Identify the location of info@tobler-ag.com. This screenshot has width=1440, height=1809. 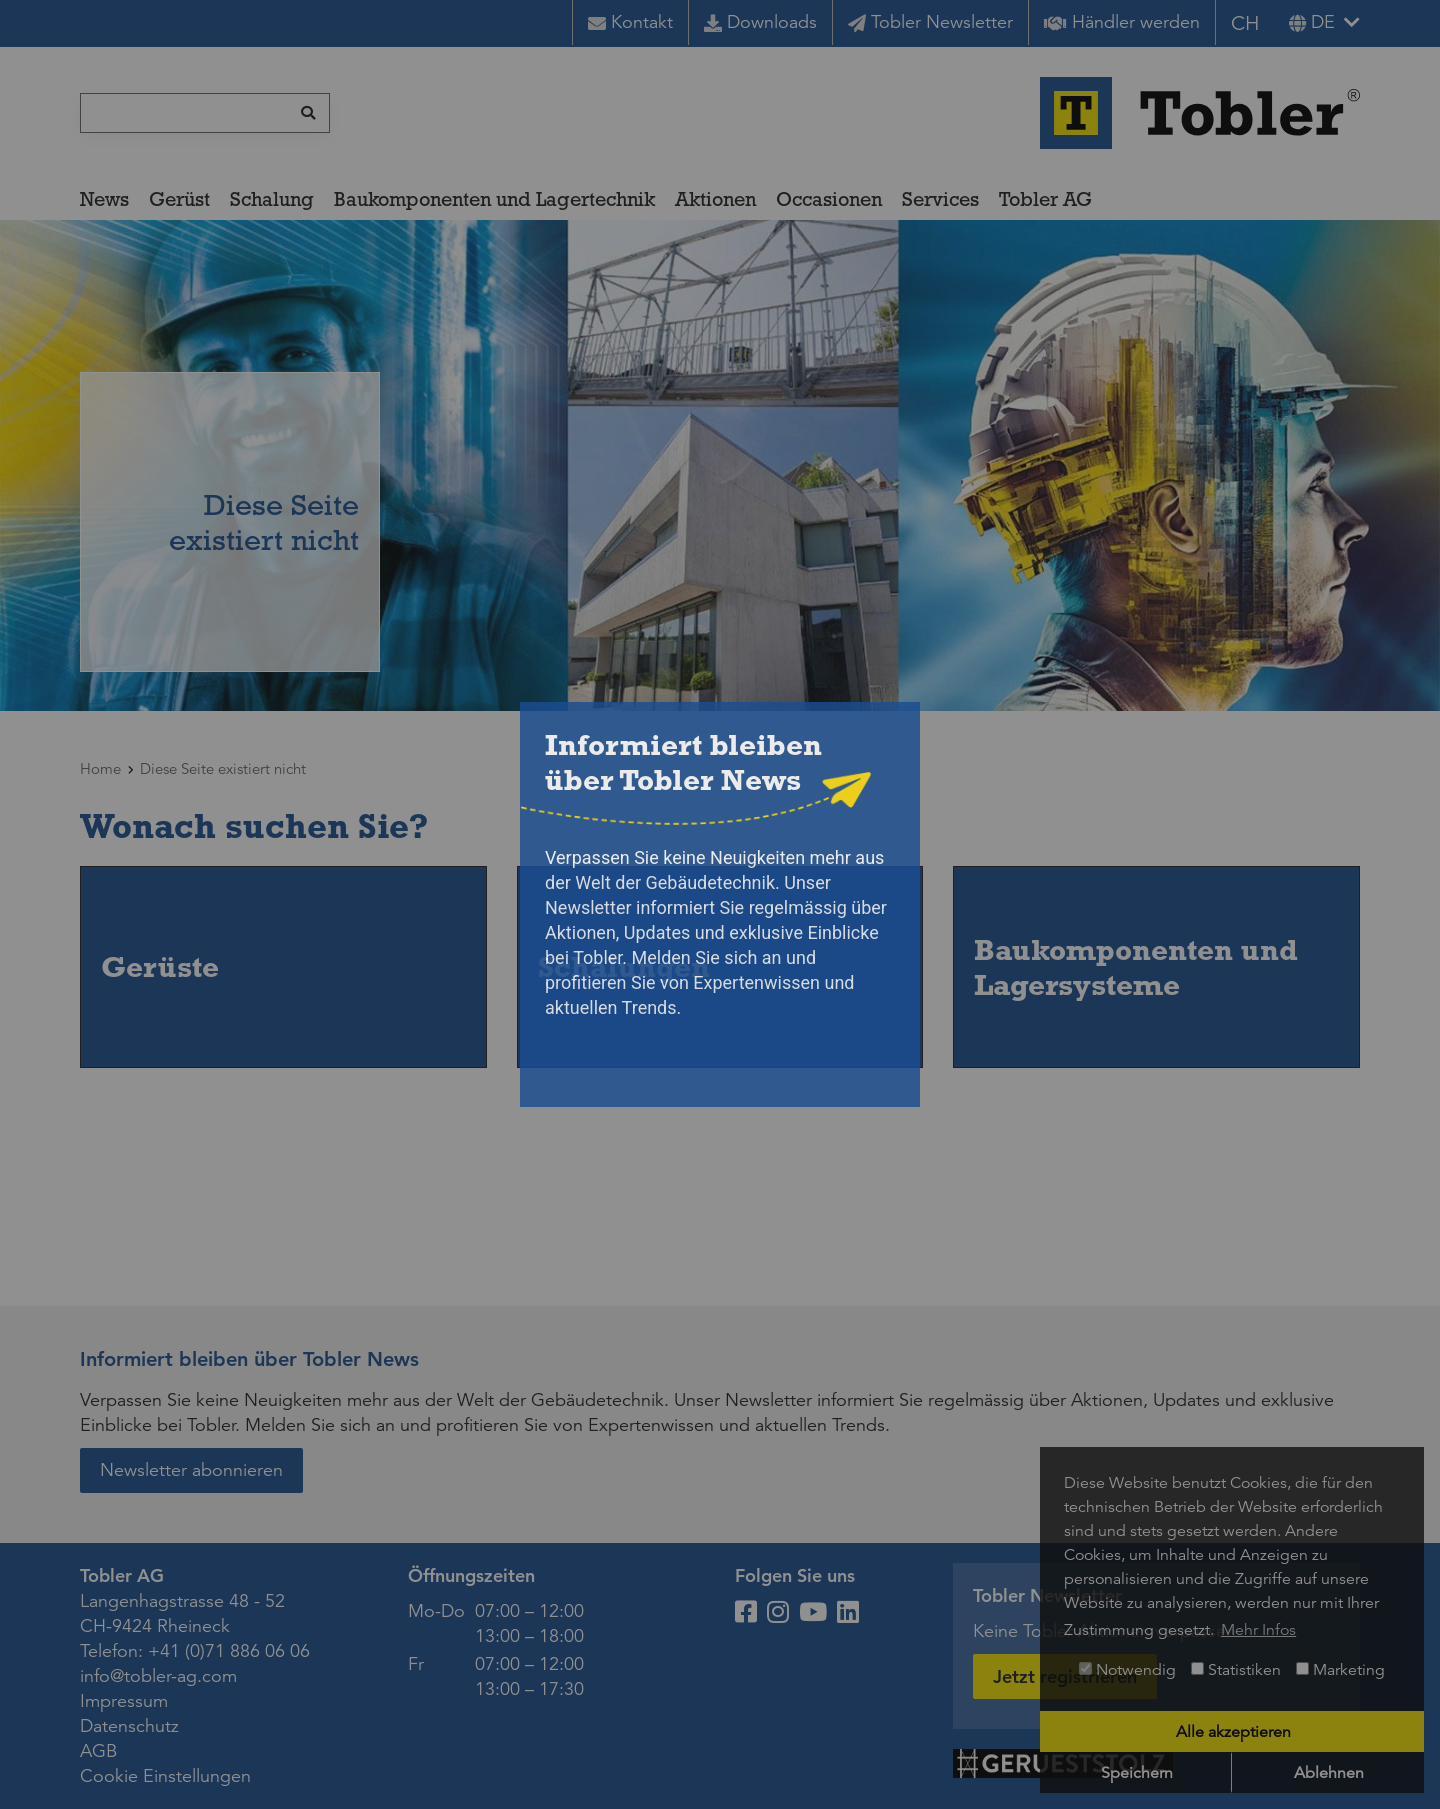
(158, 1676).